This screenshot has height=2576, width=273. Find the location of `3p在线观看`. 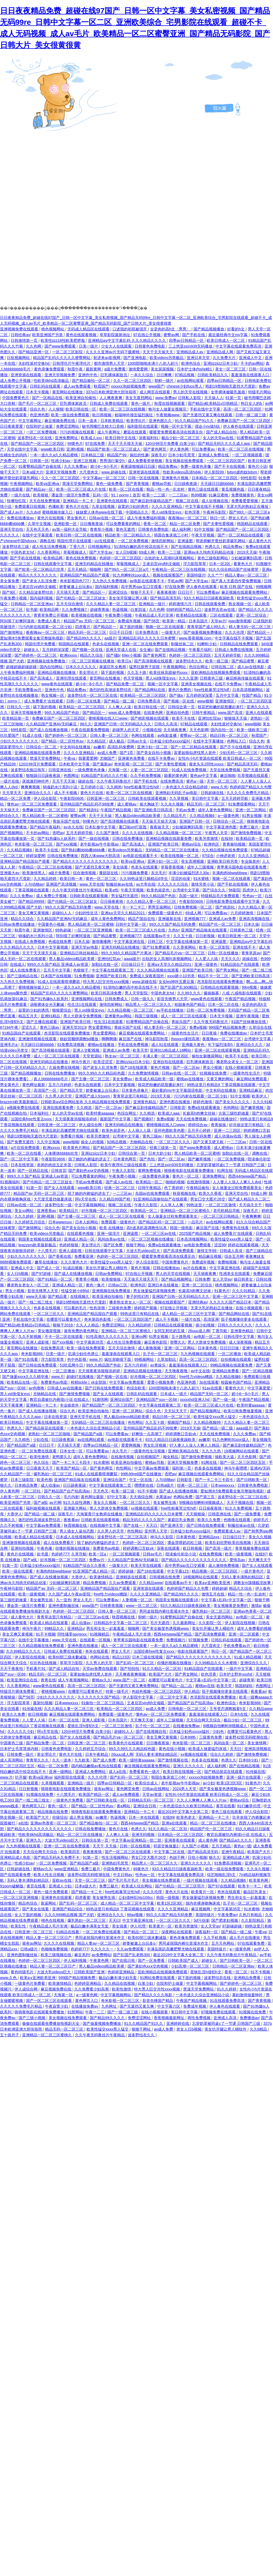

3p在线观看 is located at coordinates (209, 1382).